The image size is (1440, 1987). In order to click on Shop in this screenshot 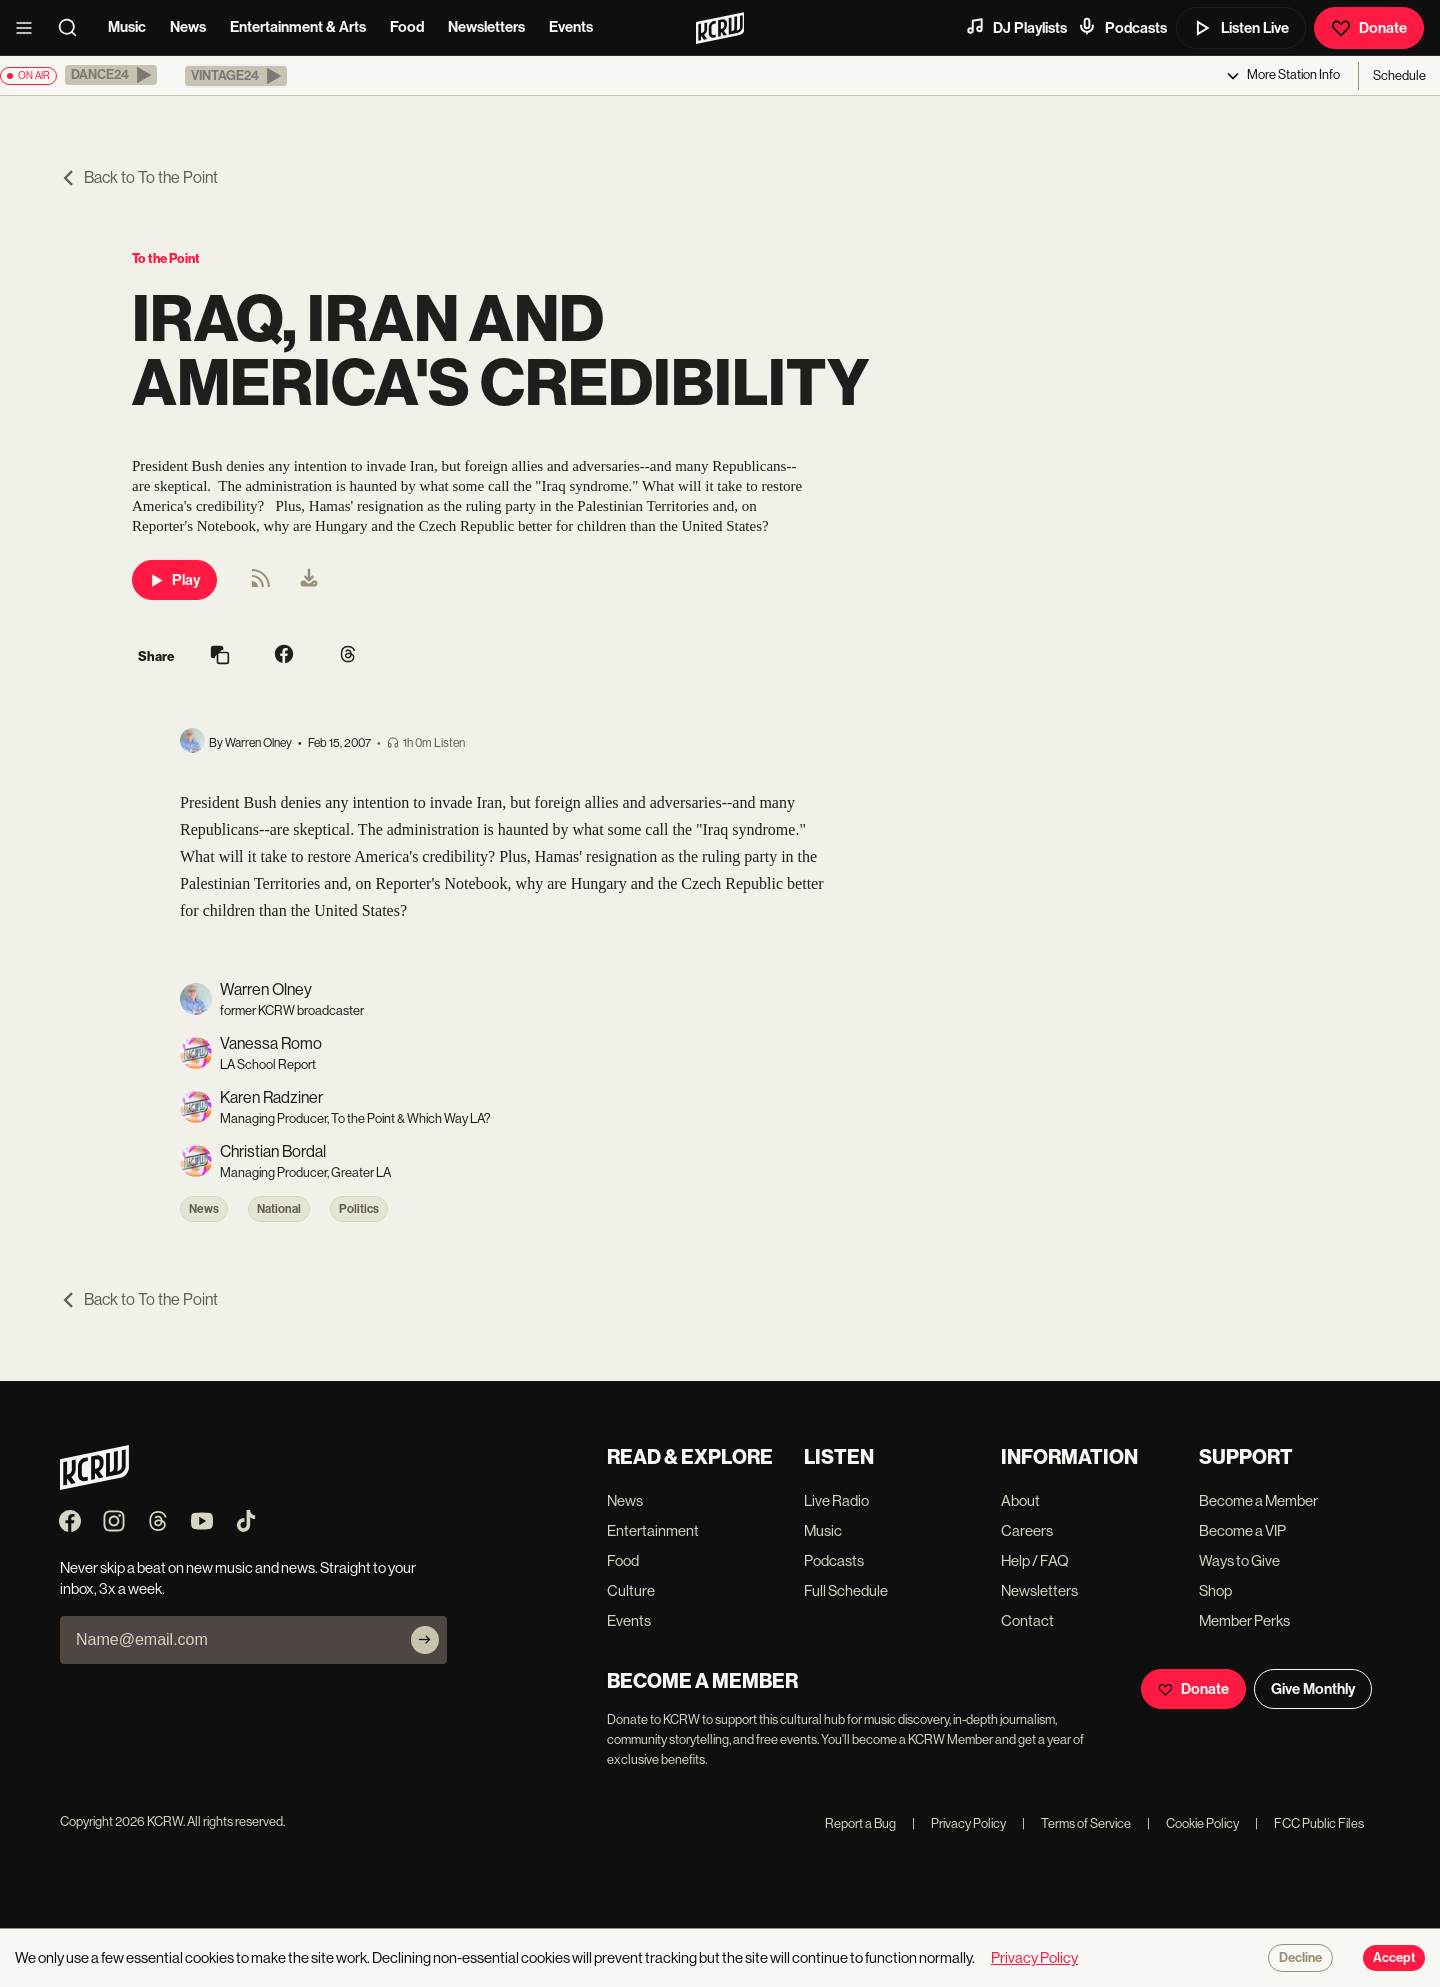, I will do `click(1215, 1590)`.